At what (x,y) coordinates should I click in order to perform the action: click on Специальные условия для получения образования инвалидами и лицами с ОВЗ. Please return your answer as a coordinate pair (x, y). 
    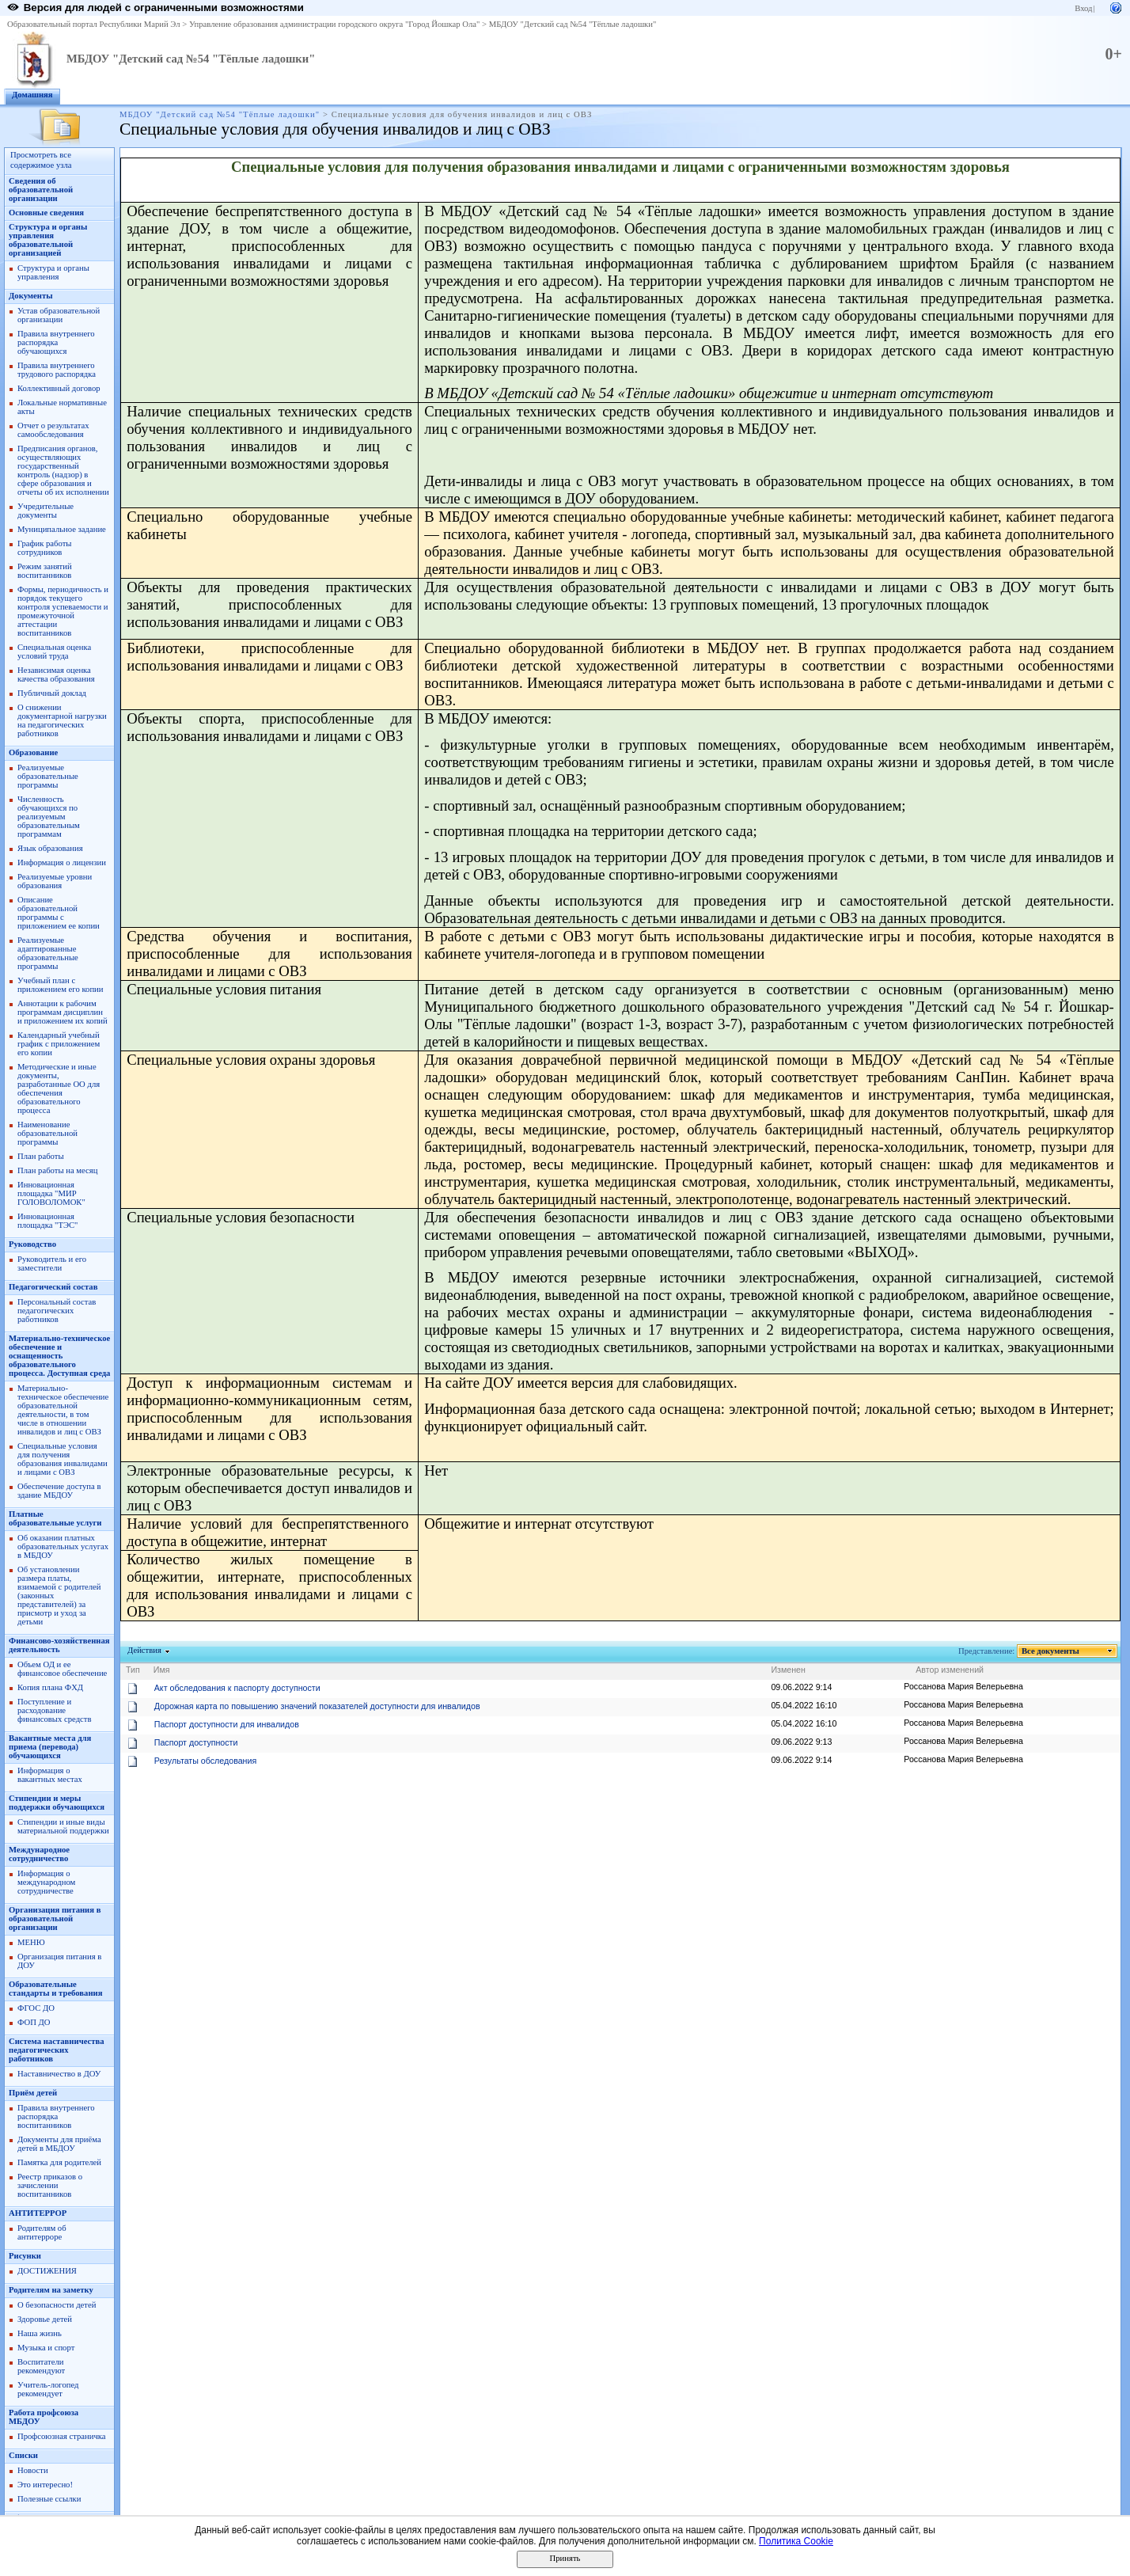
    Looking at the image, I should click on (62, 1459).